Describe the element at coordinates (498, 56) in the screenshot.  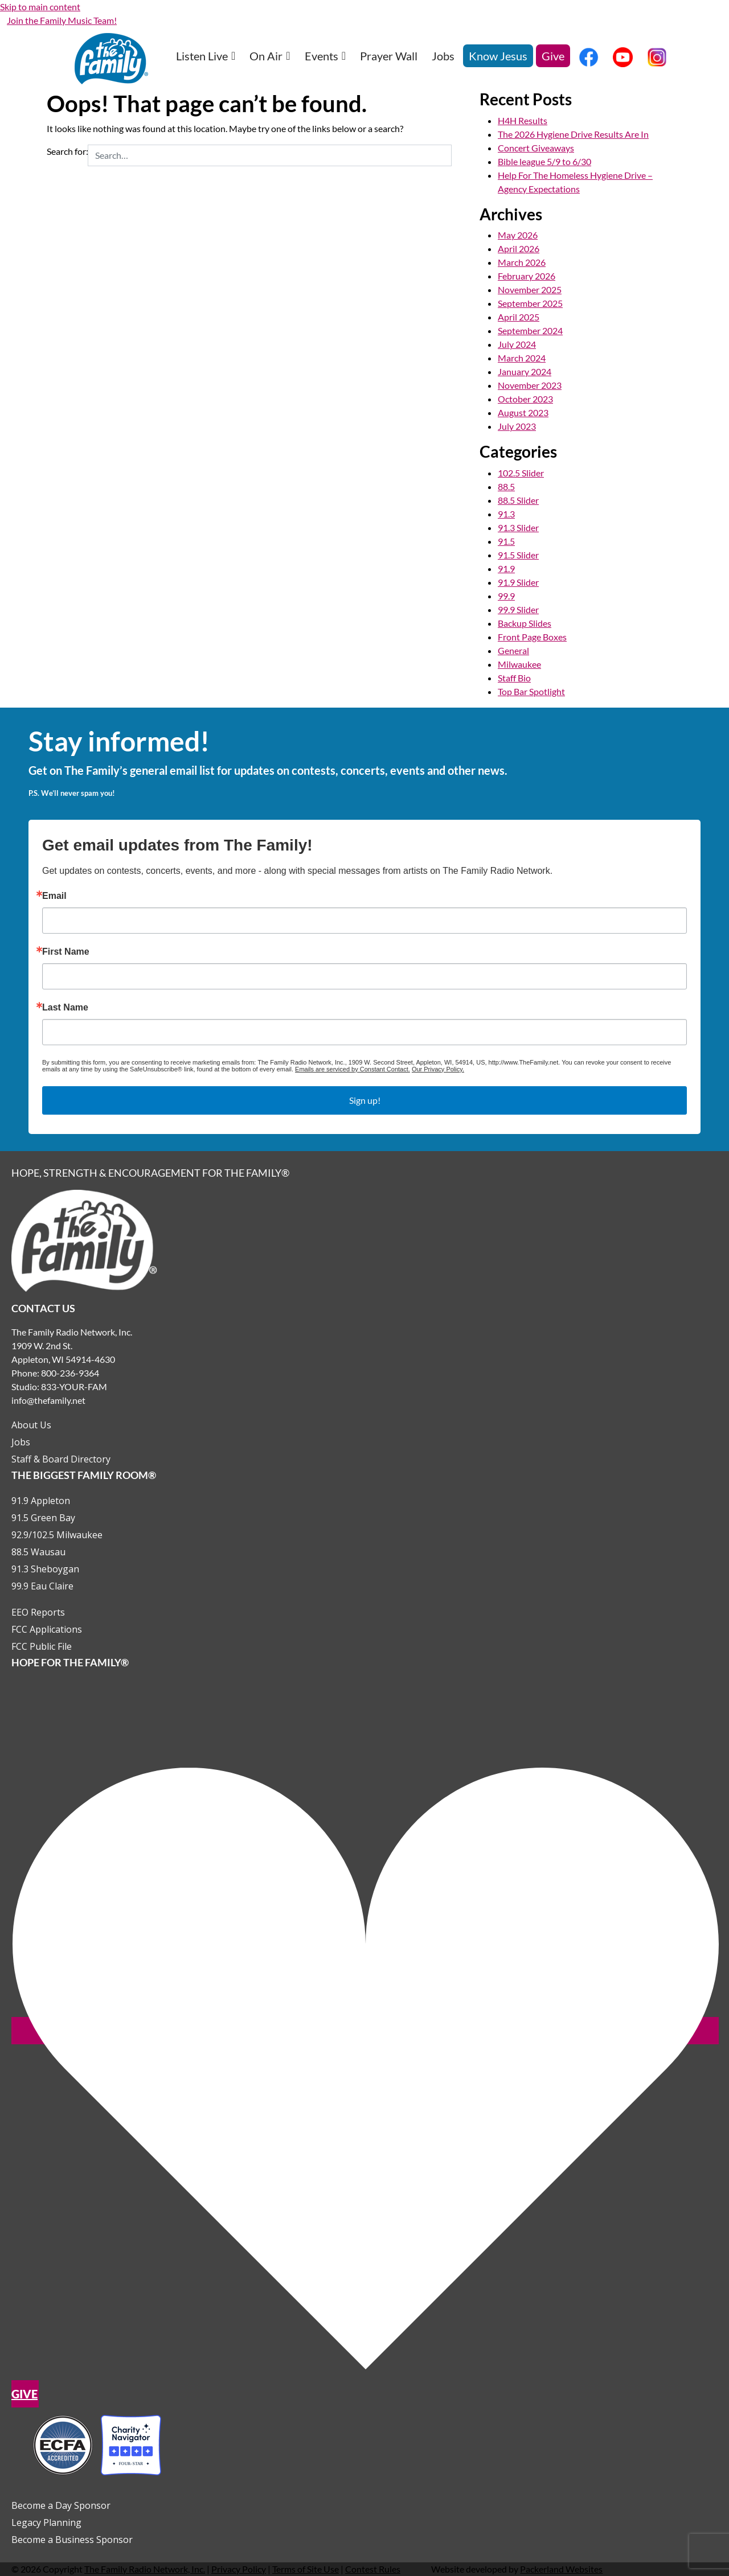
I see `Know Jesus` at that location.